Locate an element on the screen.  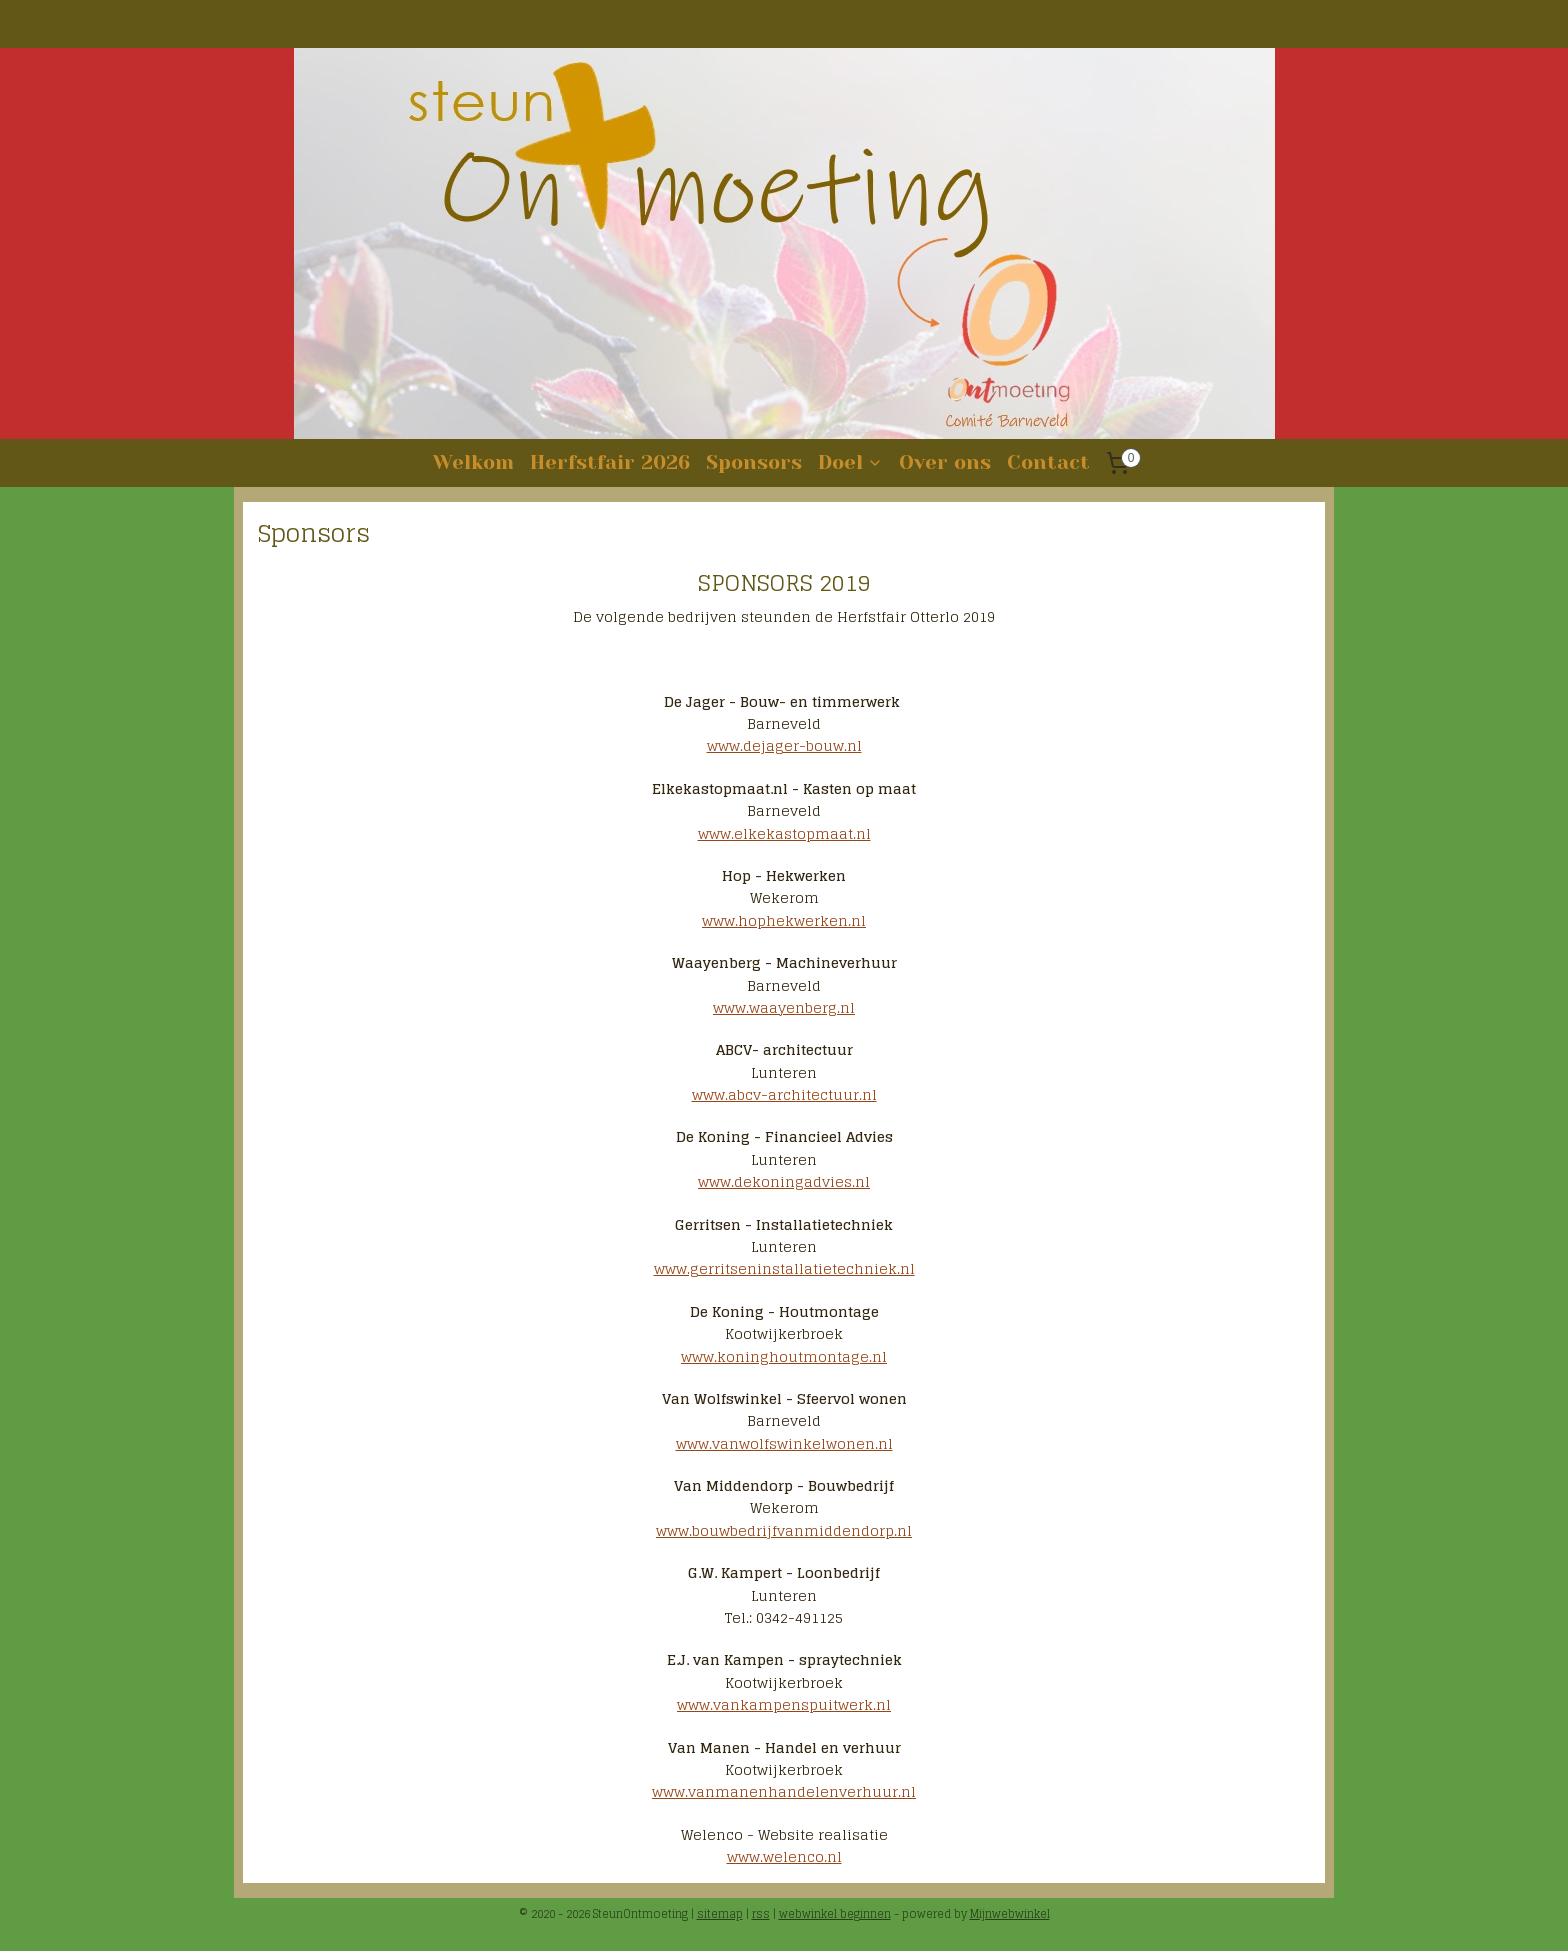
sitemap is located at coordinates (720, 1914).